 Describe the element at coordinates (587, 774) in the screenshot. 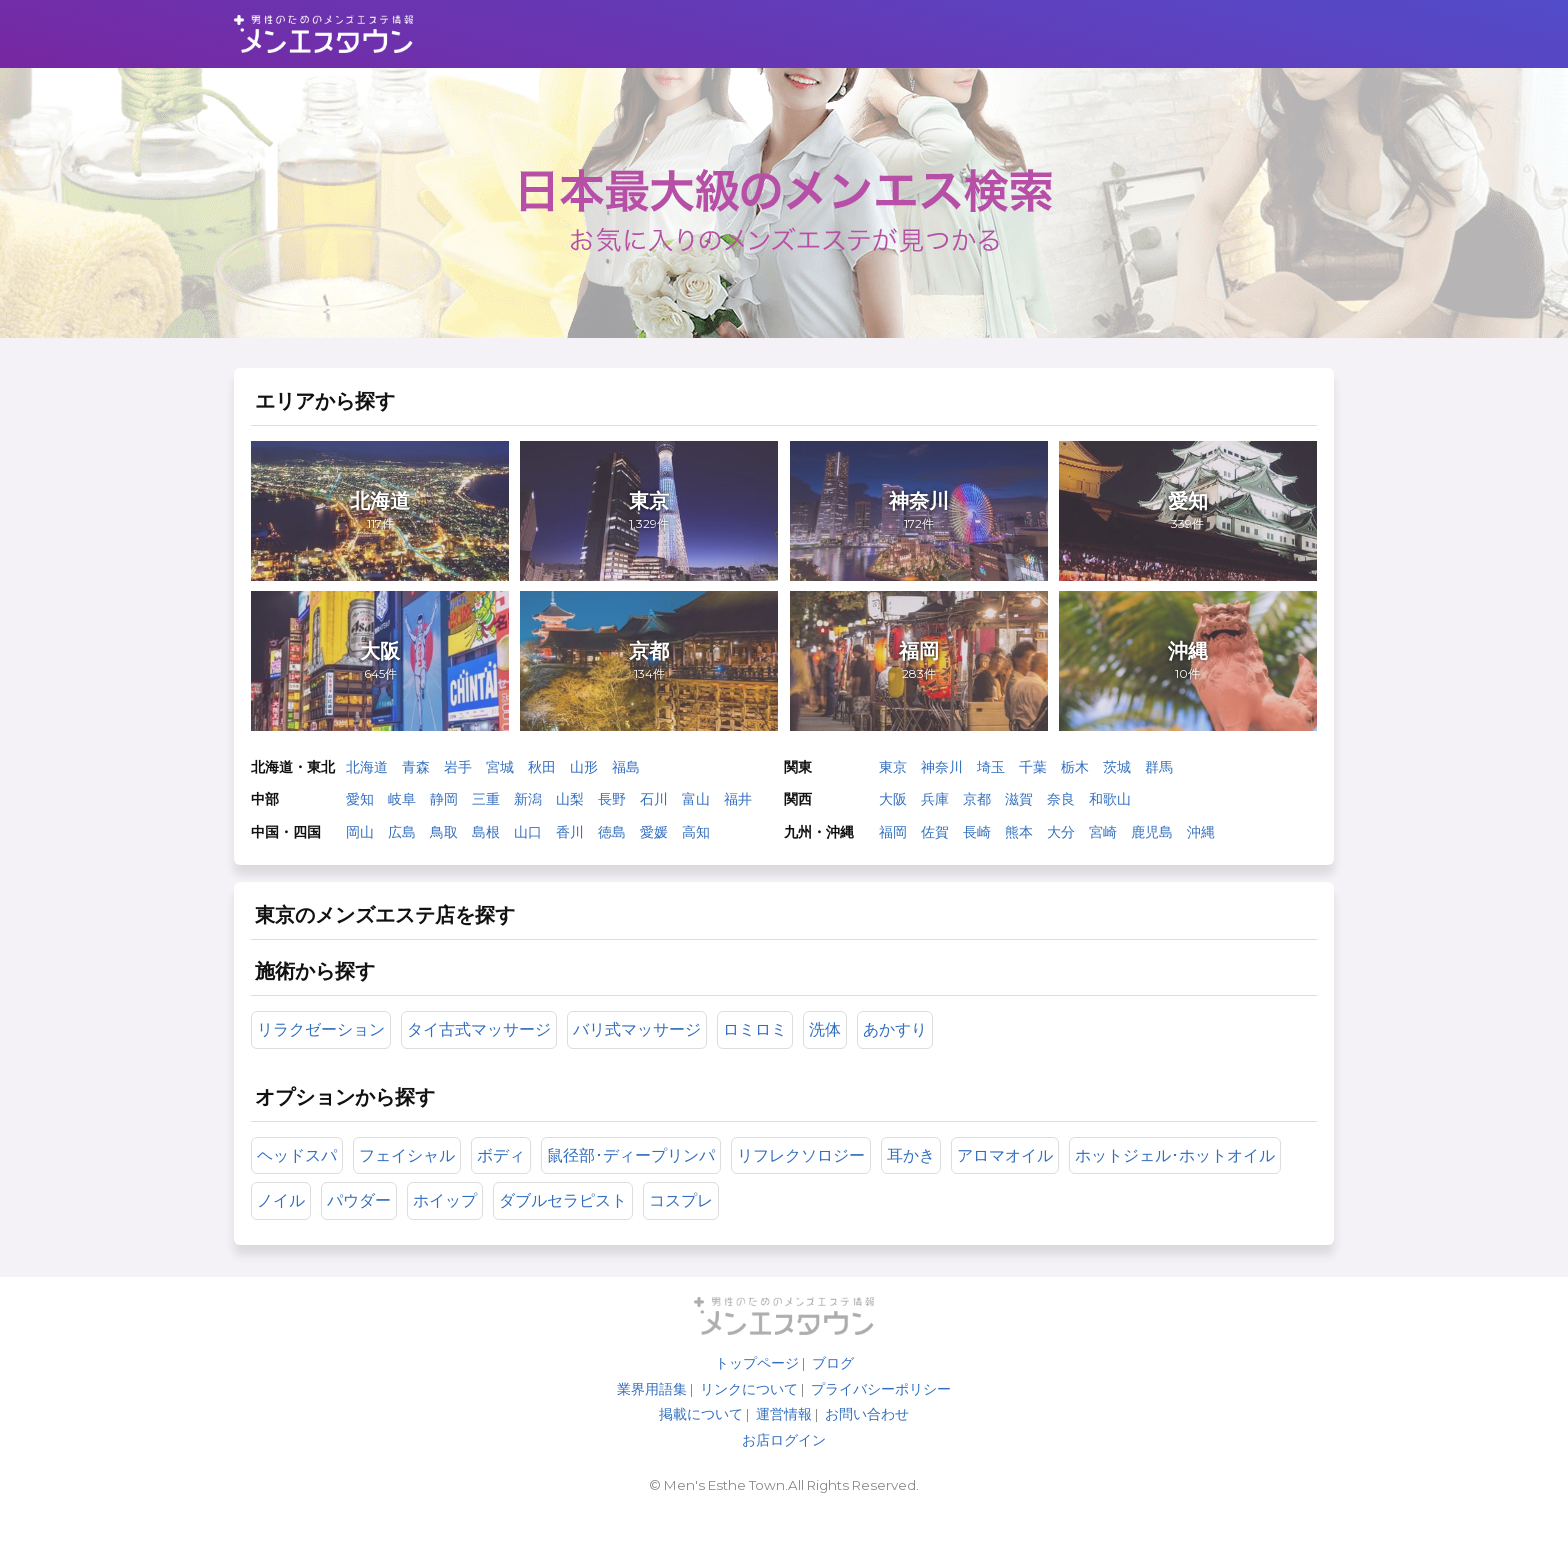

I see `山形` at that location.